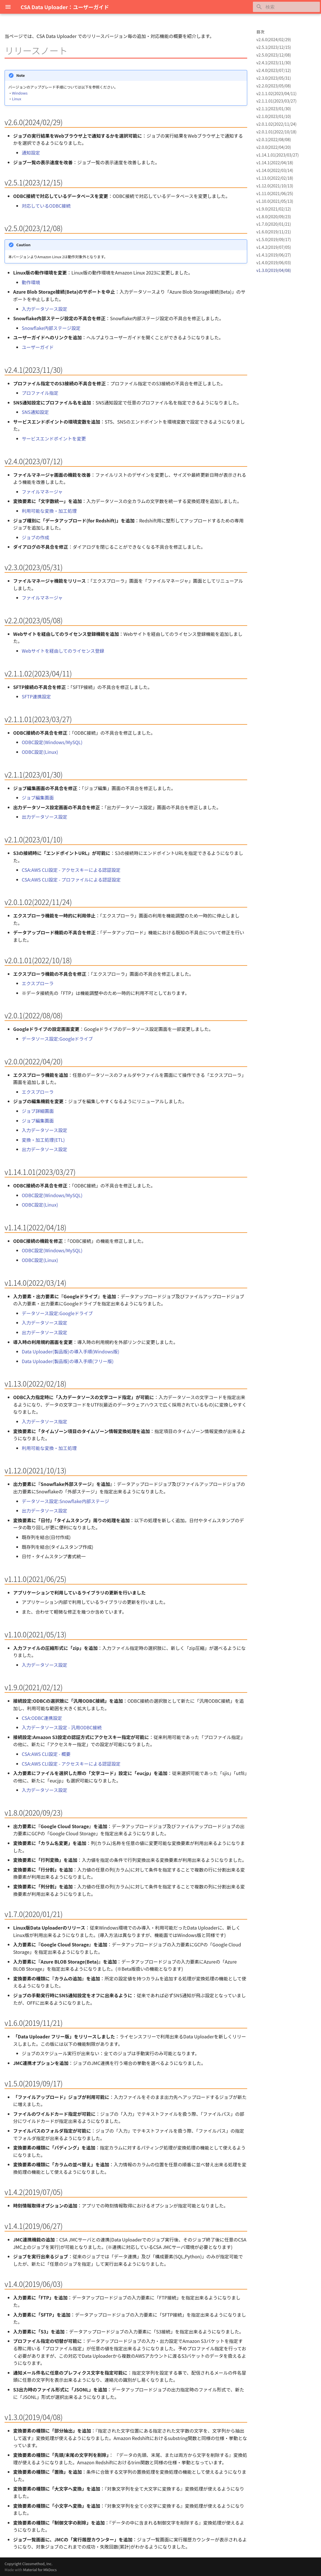 This screenshot has width=321, height=2576. I want to click on CSA:AWS CLI設定 - アクセスキーによる認証設定, so click(71, 869).